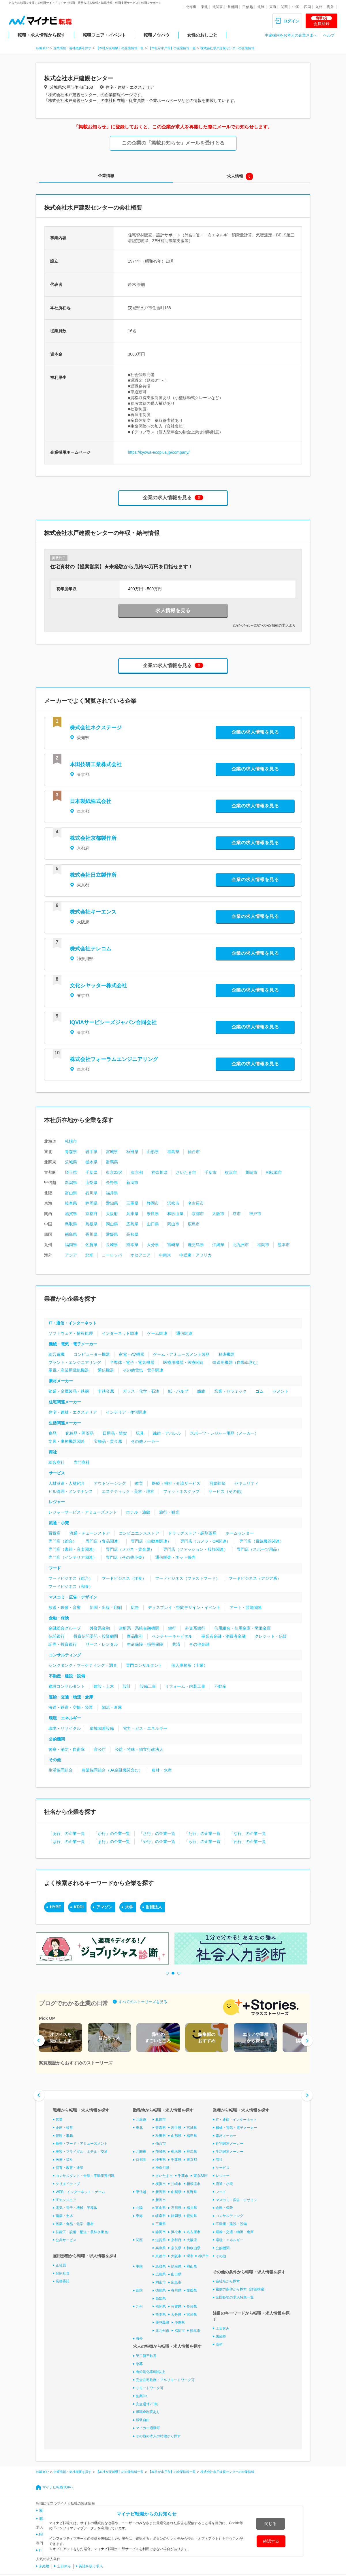  What do you see at coordinates (93, 912) in the screenshot?
I see `株式会社キーエンス` at bounding box center [93, 912].